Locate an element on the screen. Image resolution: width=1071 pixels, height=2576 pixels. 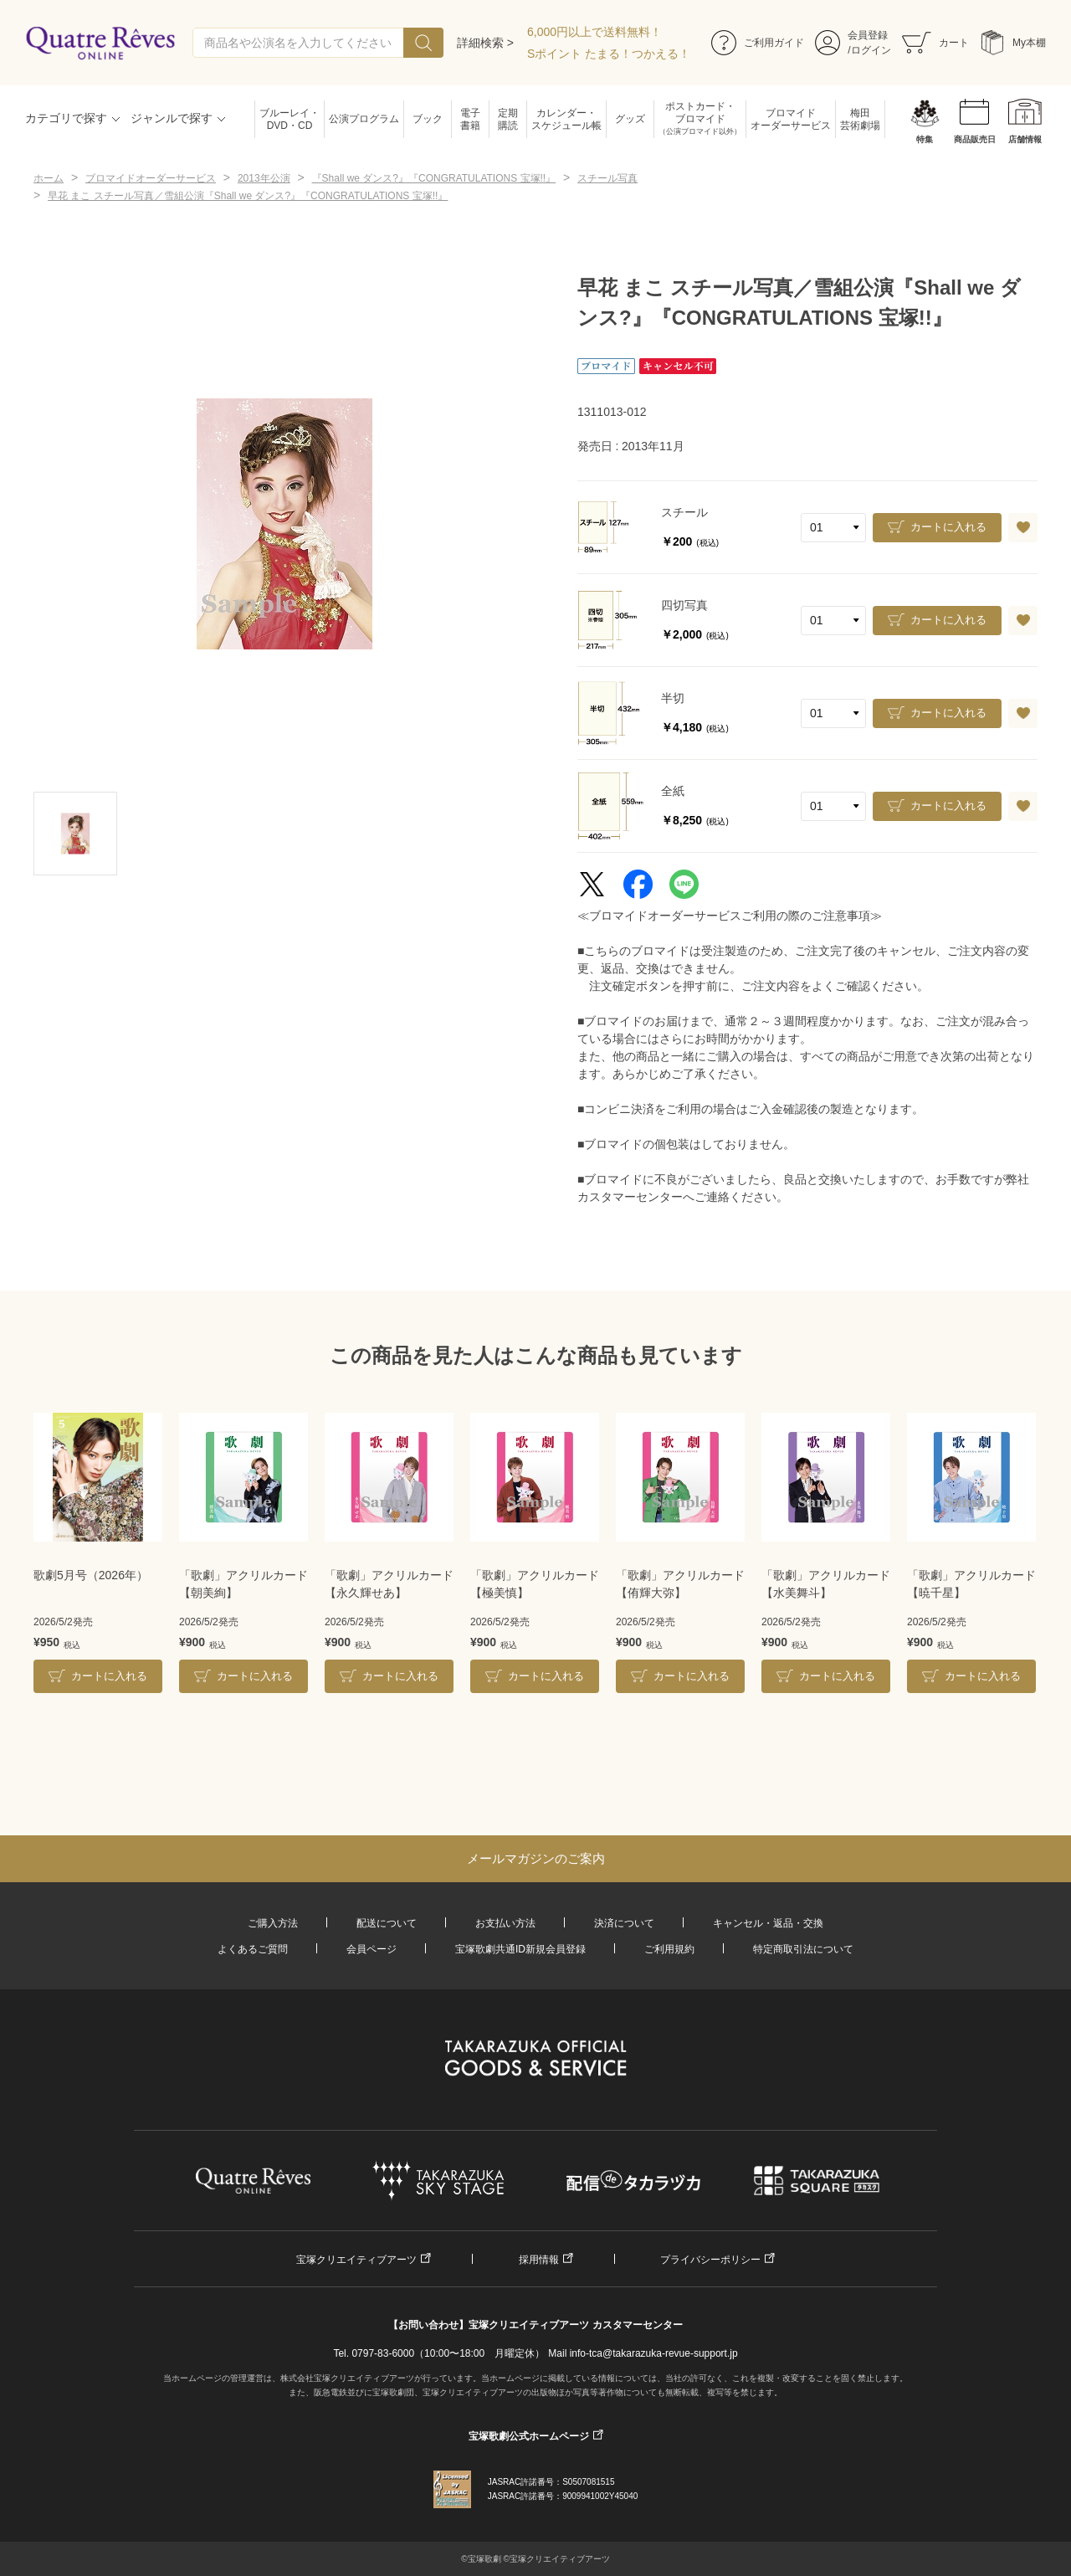
ブック is located at coordinates (428, 119).